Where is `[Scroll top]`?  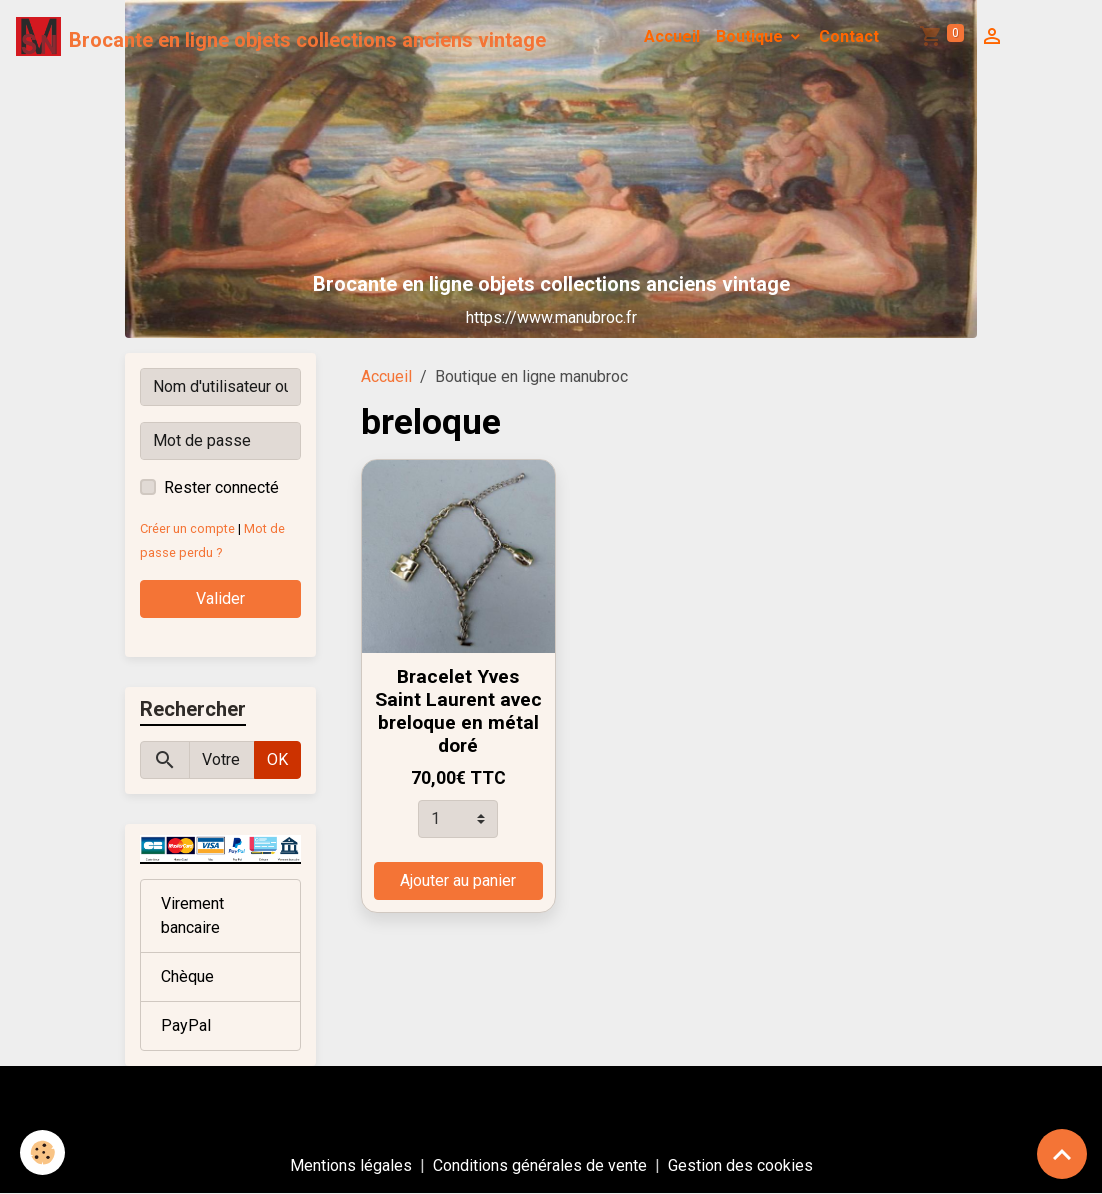
[Scroll top] is located at coordinates (1062, 1154).